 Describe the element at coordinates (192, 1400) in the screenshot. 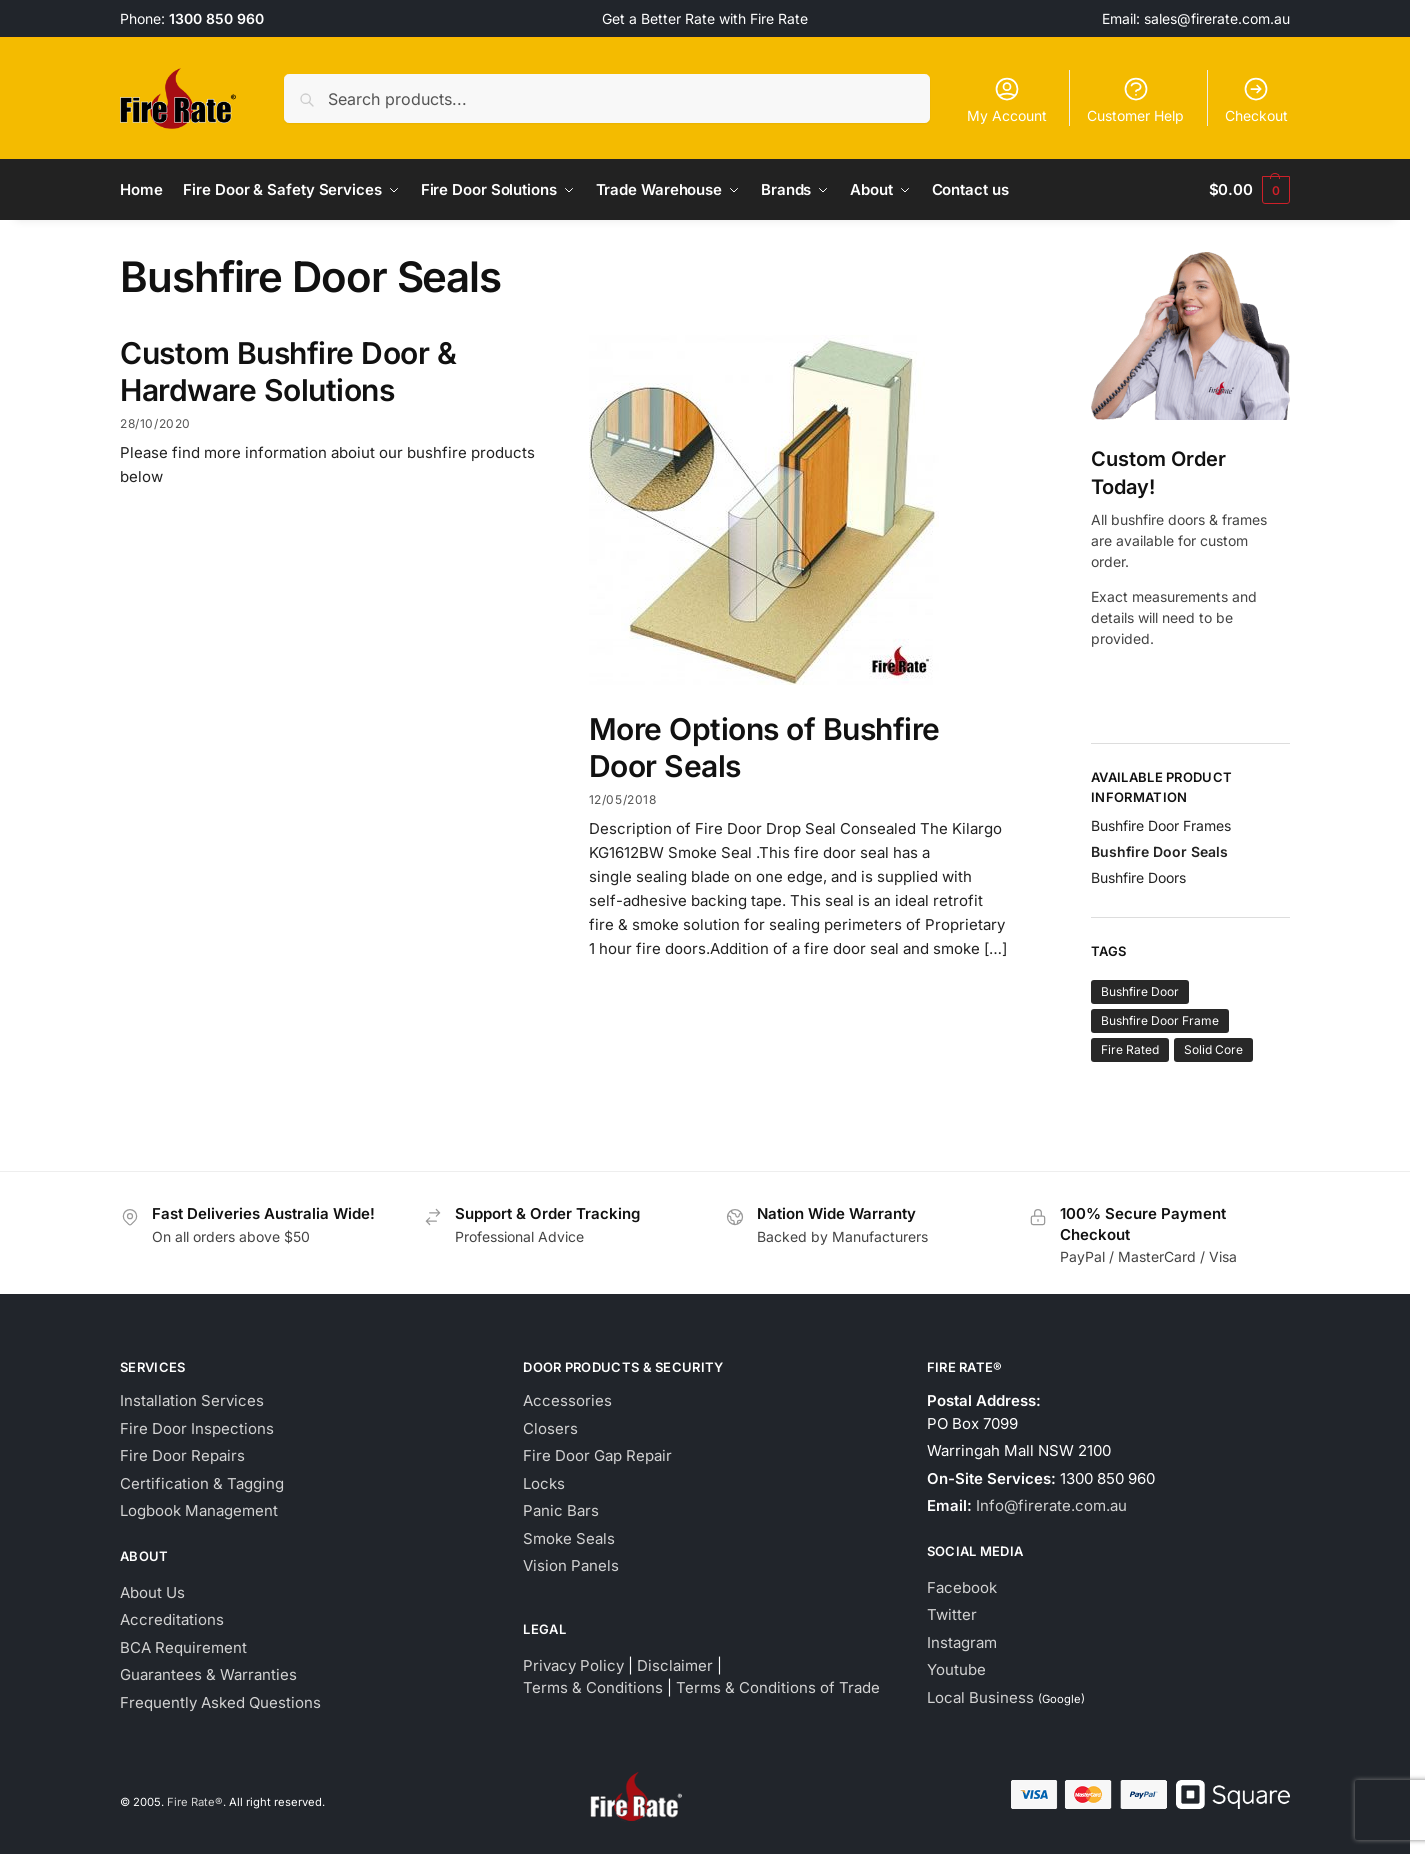

I see `Installation Services` at that location.